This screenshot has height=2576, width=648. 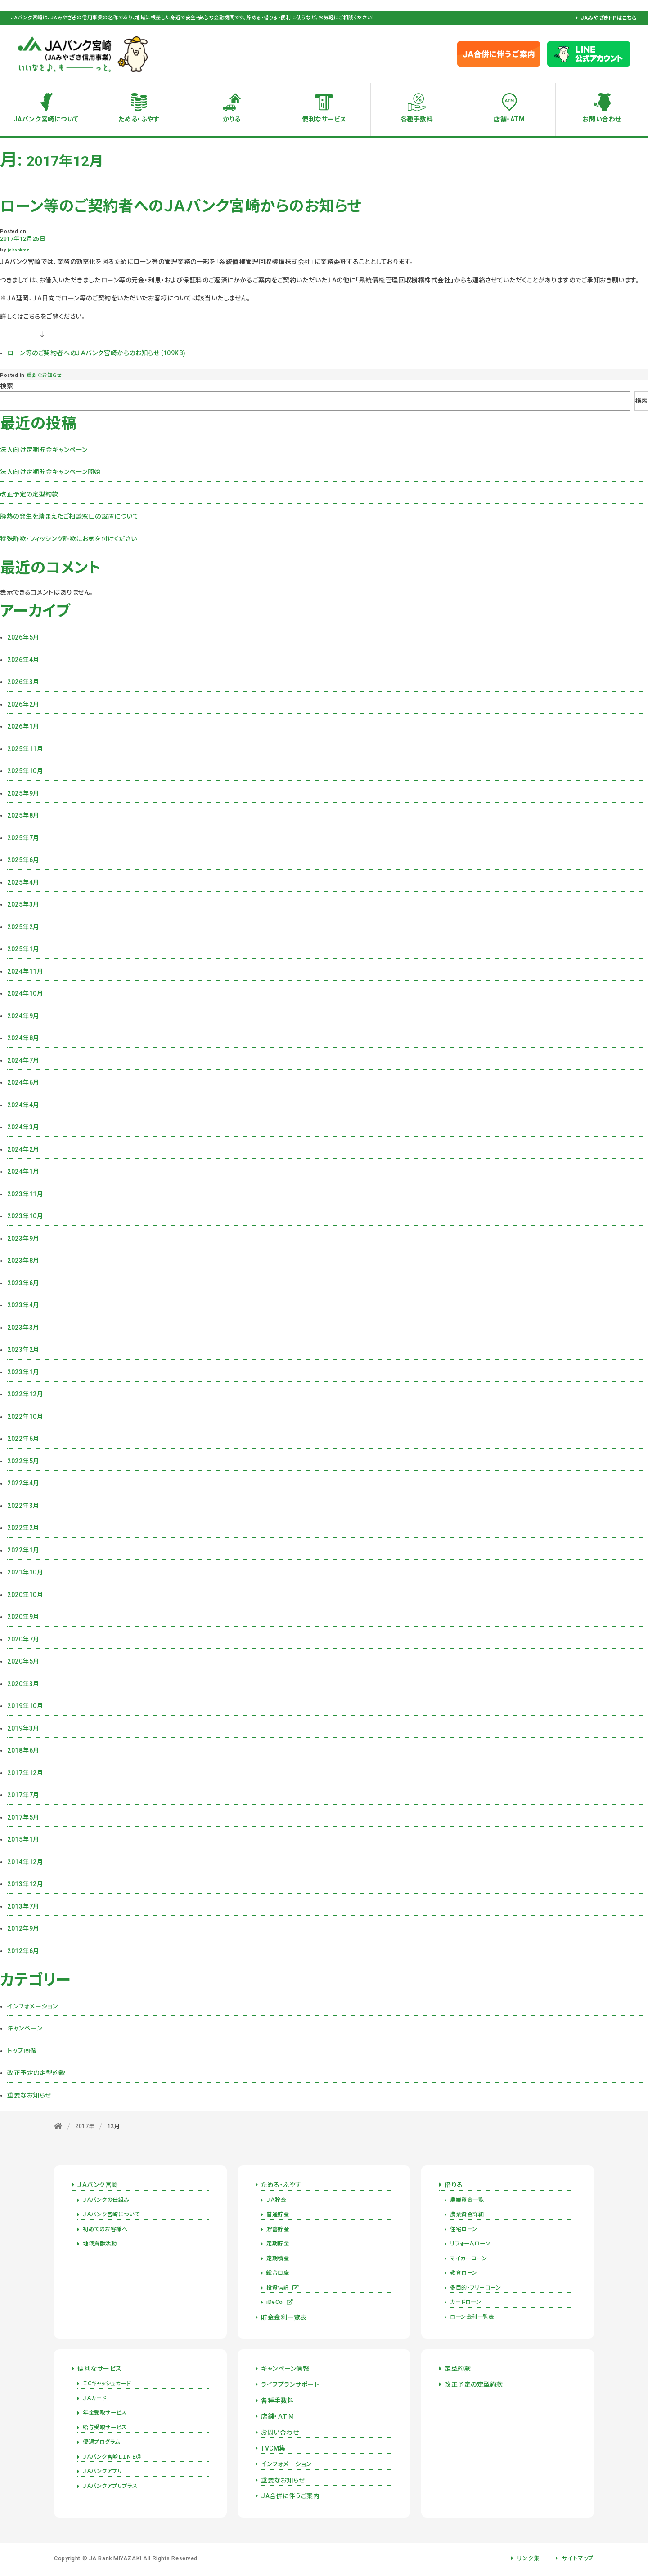 What do you see at coordinates (23, 1728) in the screenshot?
I see `2019年3月` at bounding box center [23, 1728].